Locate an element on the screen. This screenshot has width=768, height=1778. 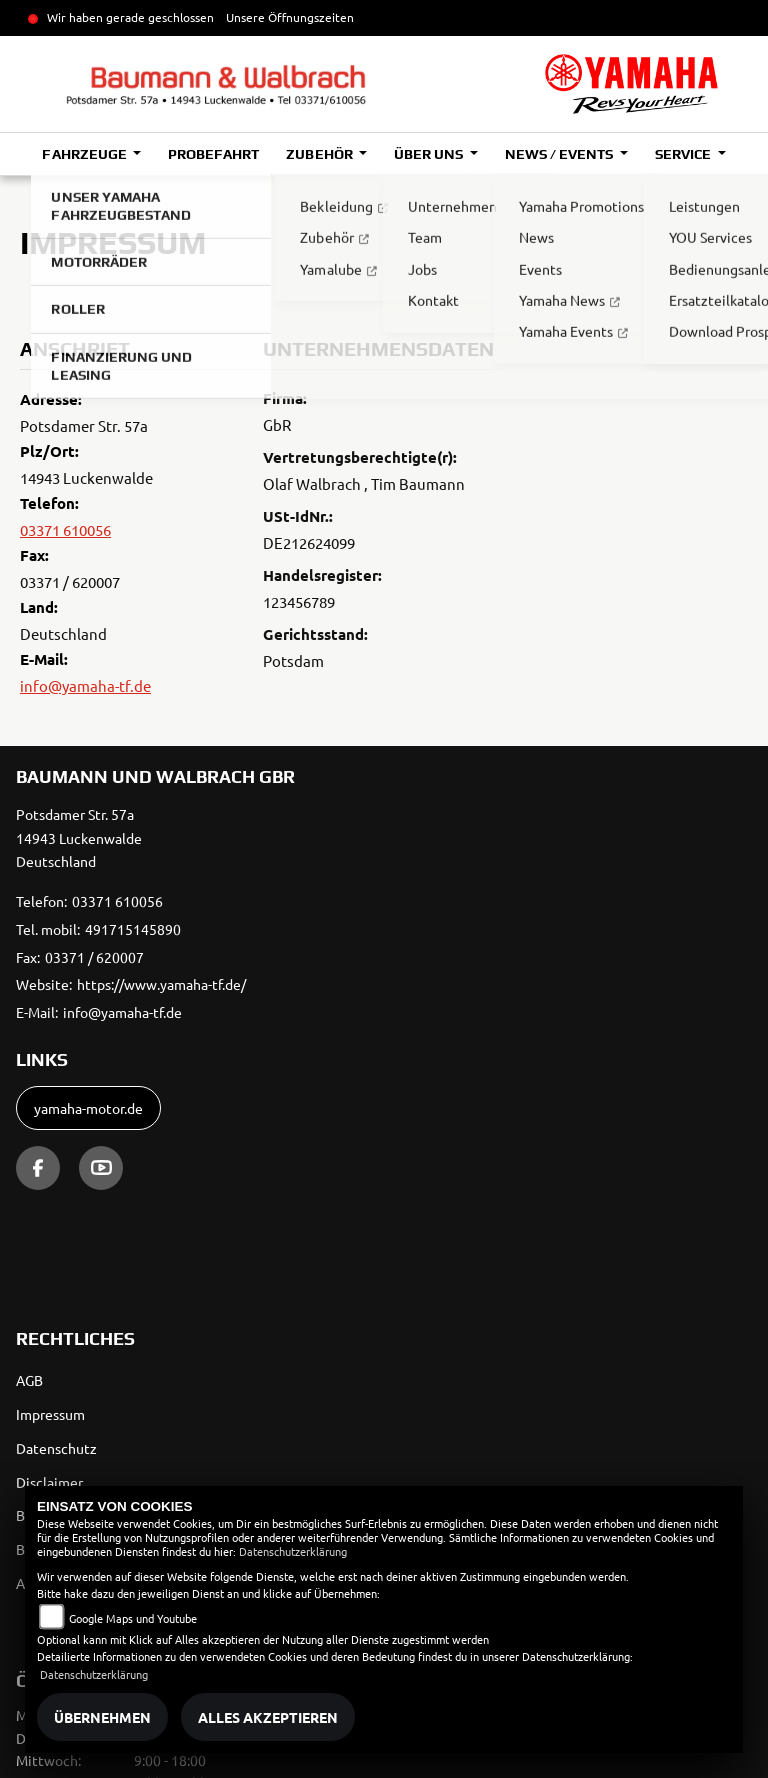
Alles akzeptieren is located at coordinates (268, 1717).